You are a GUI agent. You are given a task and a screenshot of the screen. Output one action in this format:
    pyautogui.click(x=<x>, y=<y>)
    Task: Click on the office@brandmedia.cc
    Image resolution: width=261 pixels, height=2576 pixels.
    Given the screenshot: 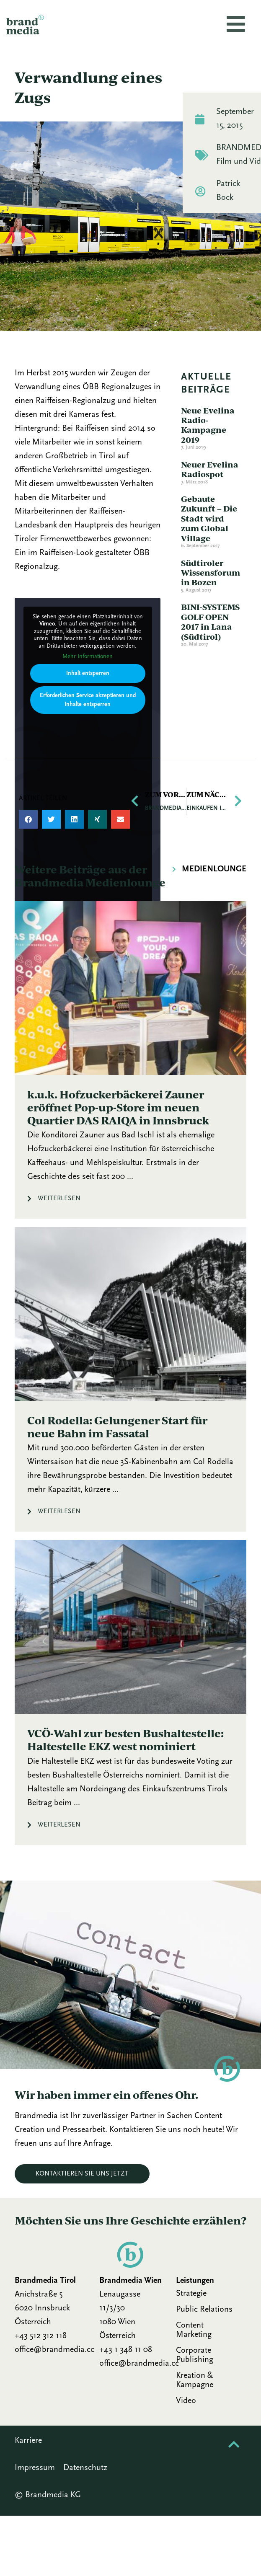 What is the action you would take?
    pyautogui.click(x=54, y=2350)
    